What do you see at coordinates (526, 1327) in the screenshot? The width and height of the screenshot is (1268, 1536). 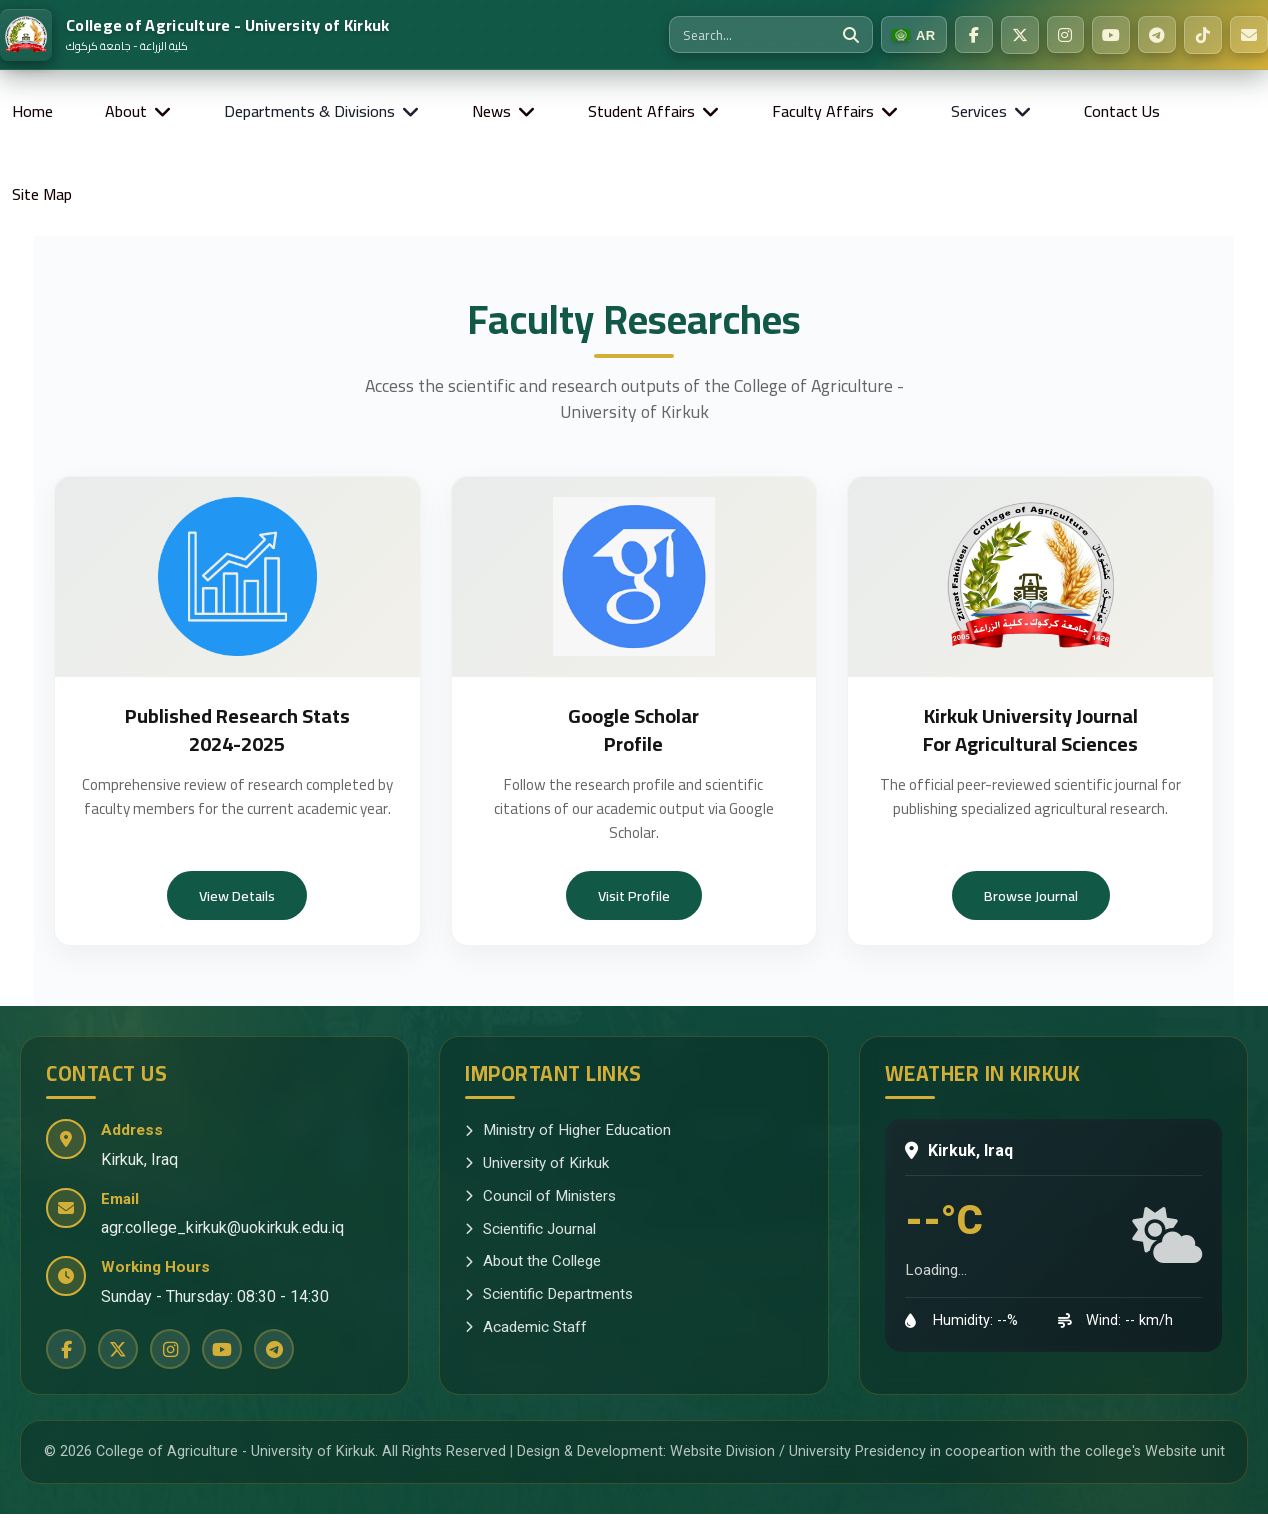 I see `Academic Staff` at bounding box center [526, 1327].